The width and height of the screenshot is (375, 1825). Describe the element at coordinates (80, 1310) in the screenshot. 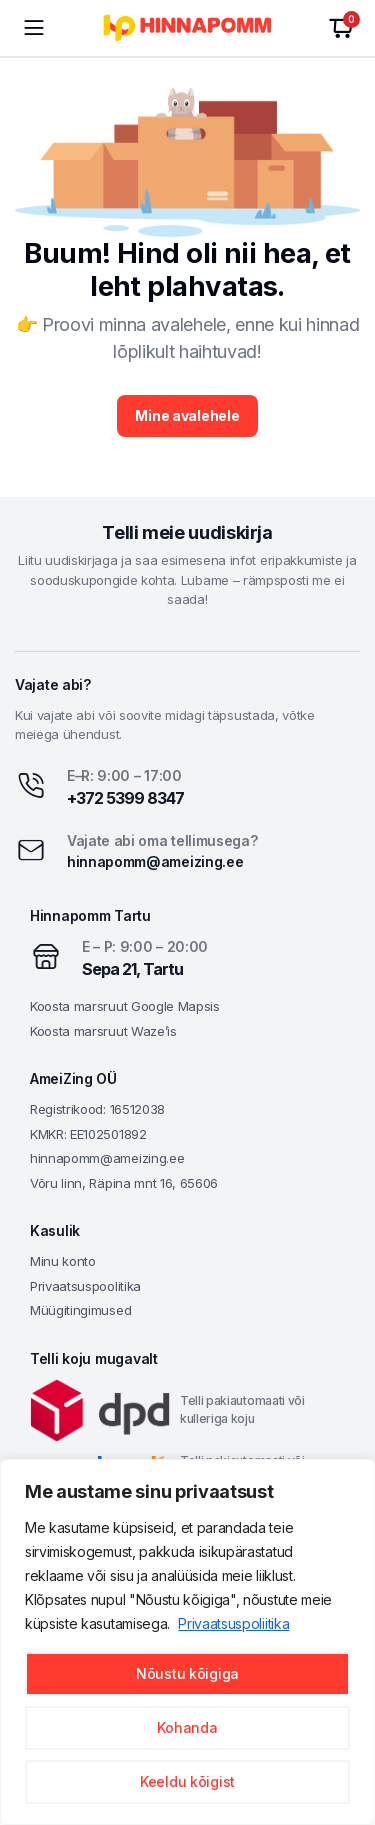

I see `Müügitingimused` at that location.